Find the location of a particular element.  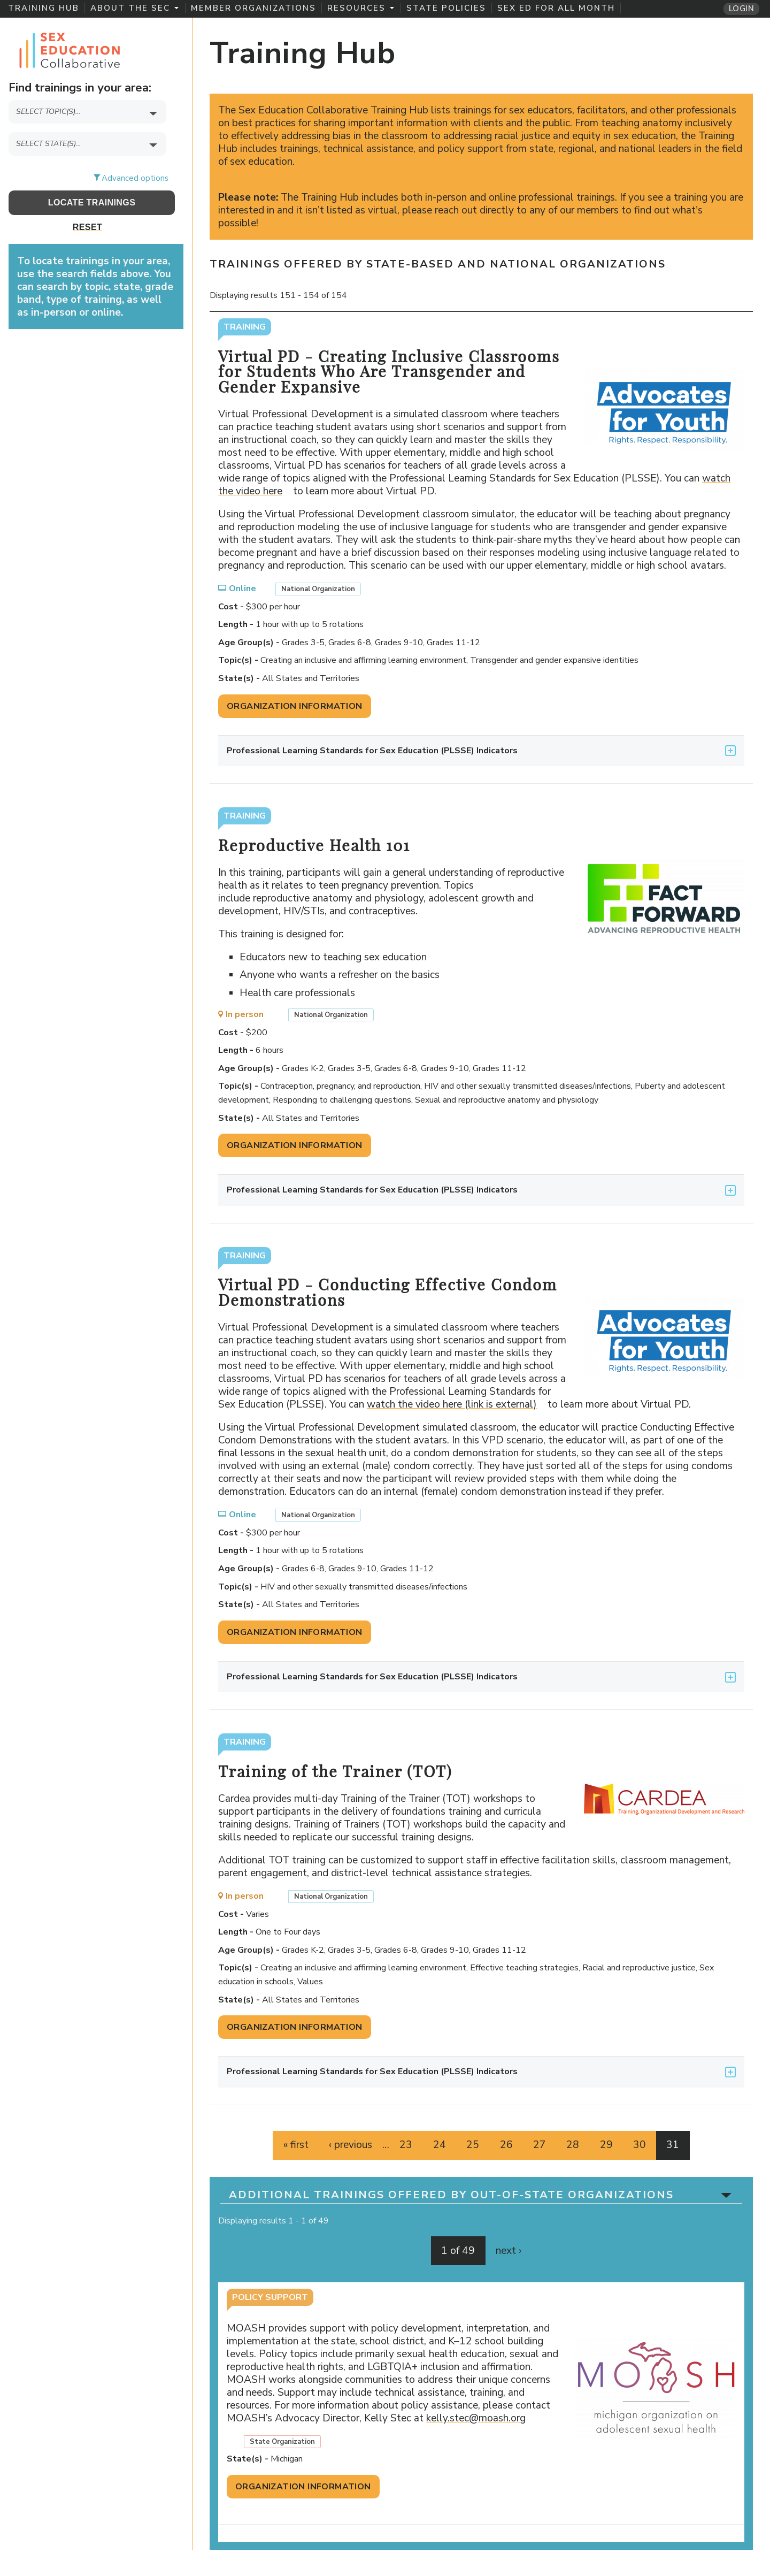

About the SEC is located at coordinates (134, 8).